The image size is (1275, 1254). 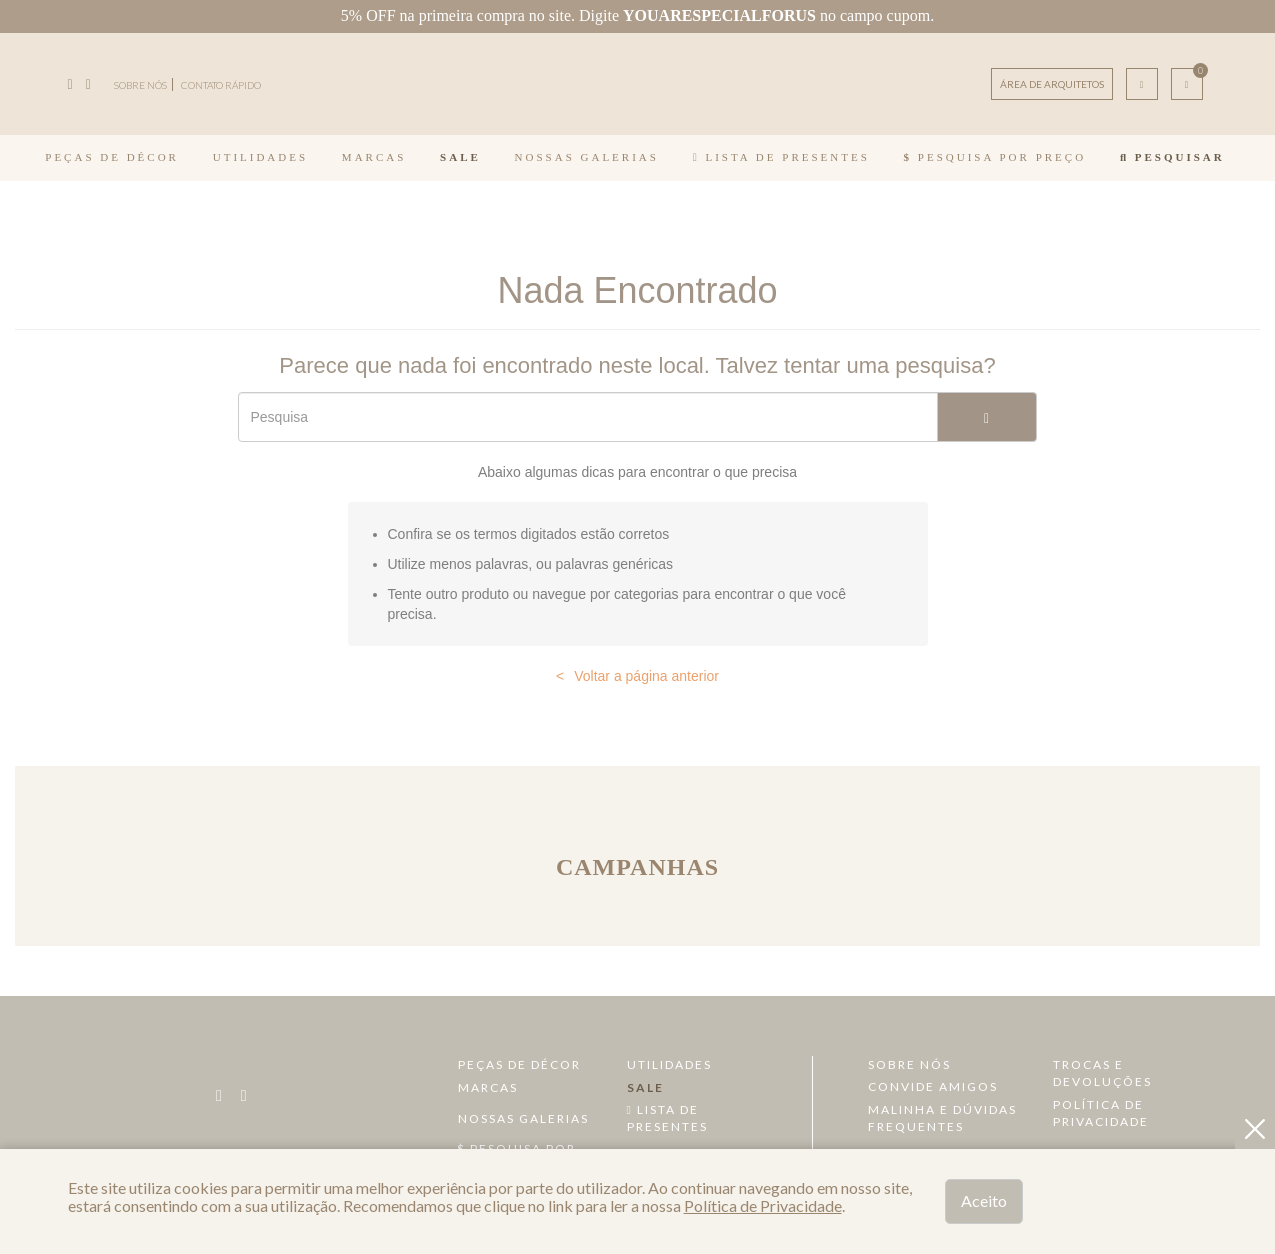 I want to click on Aceito, so click(x=984, y=1200).